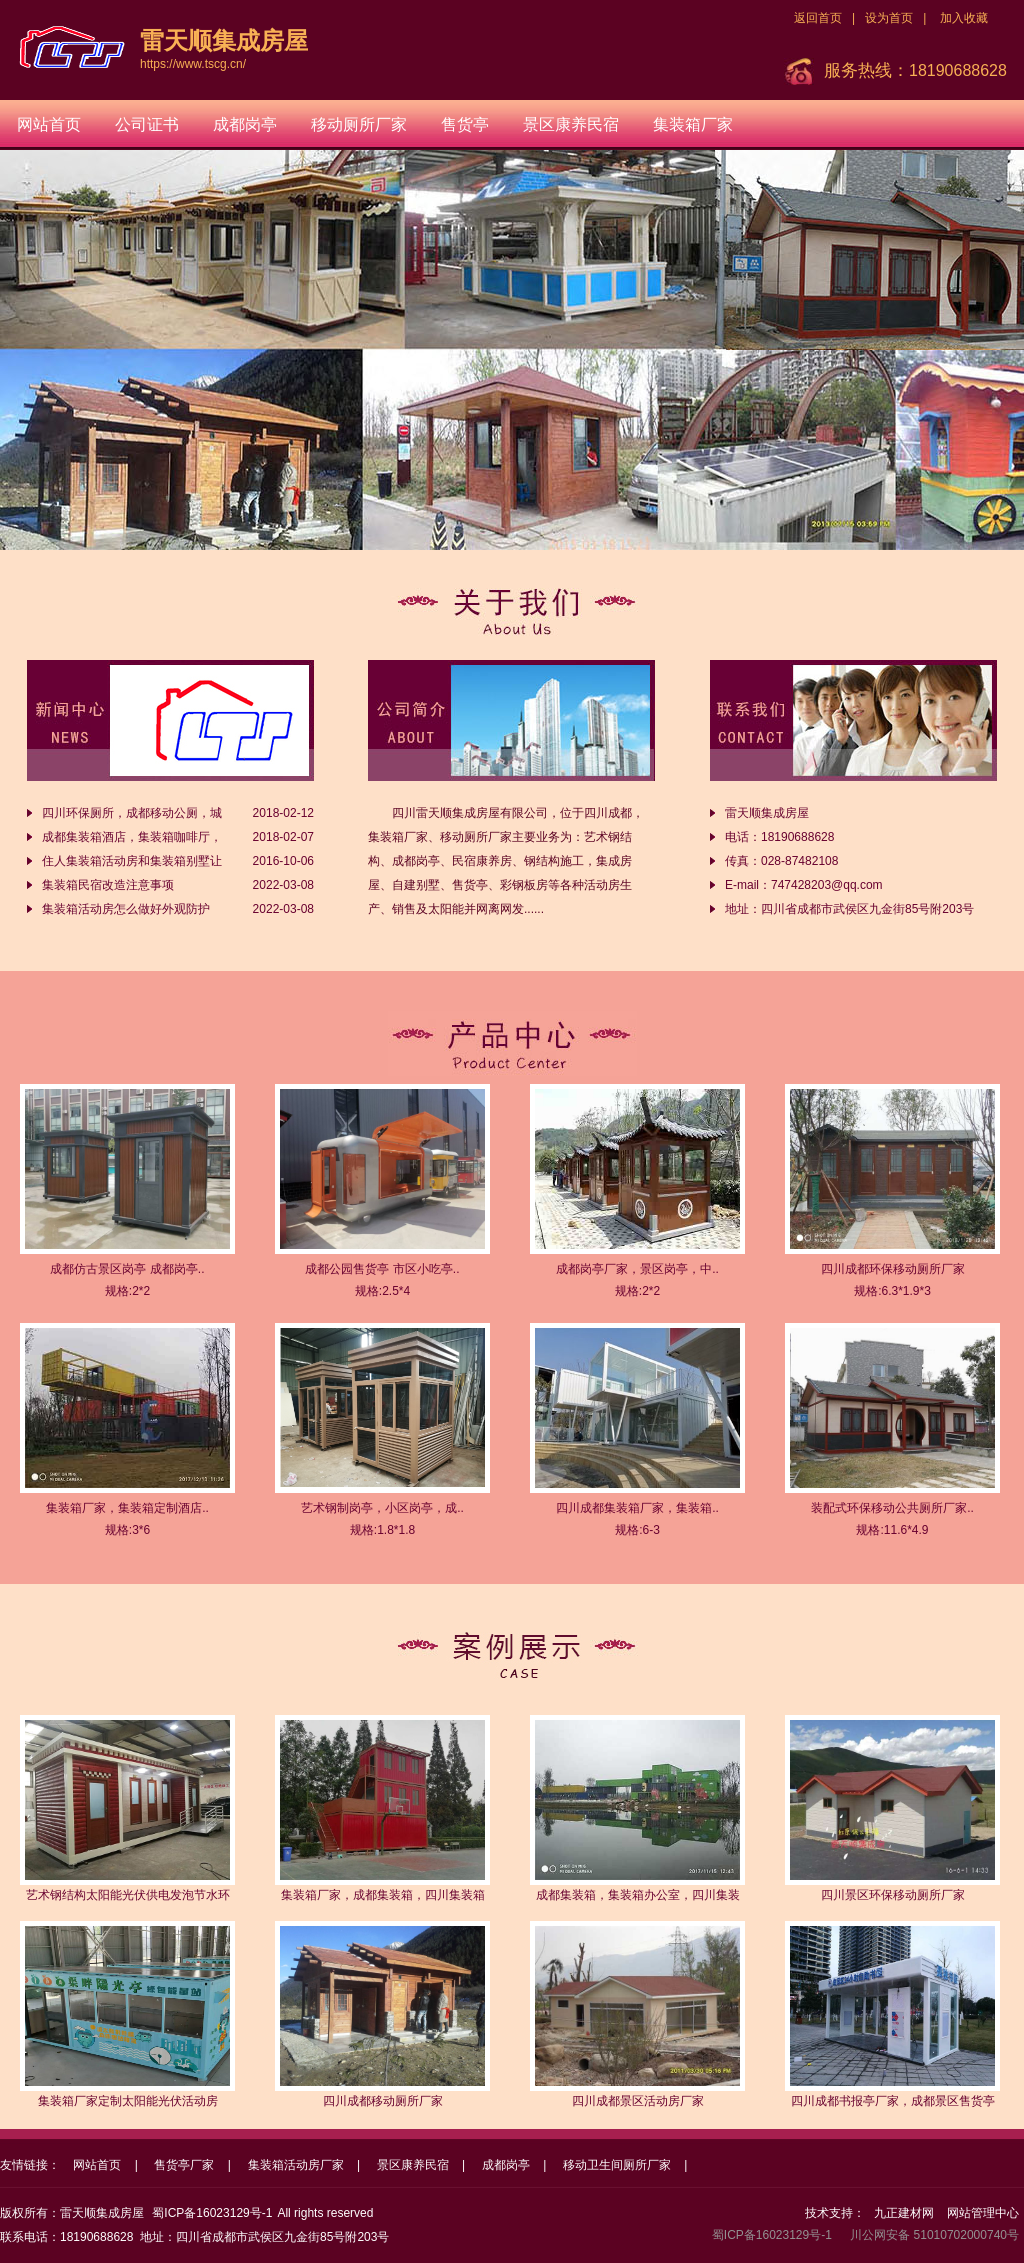  Describe the element at coordinates (889, 18) in the screenshot. I see `设为首页` at that location.